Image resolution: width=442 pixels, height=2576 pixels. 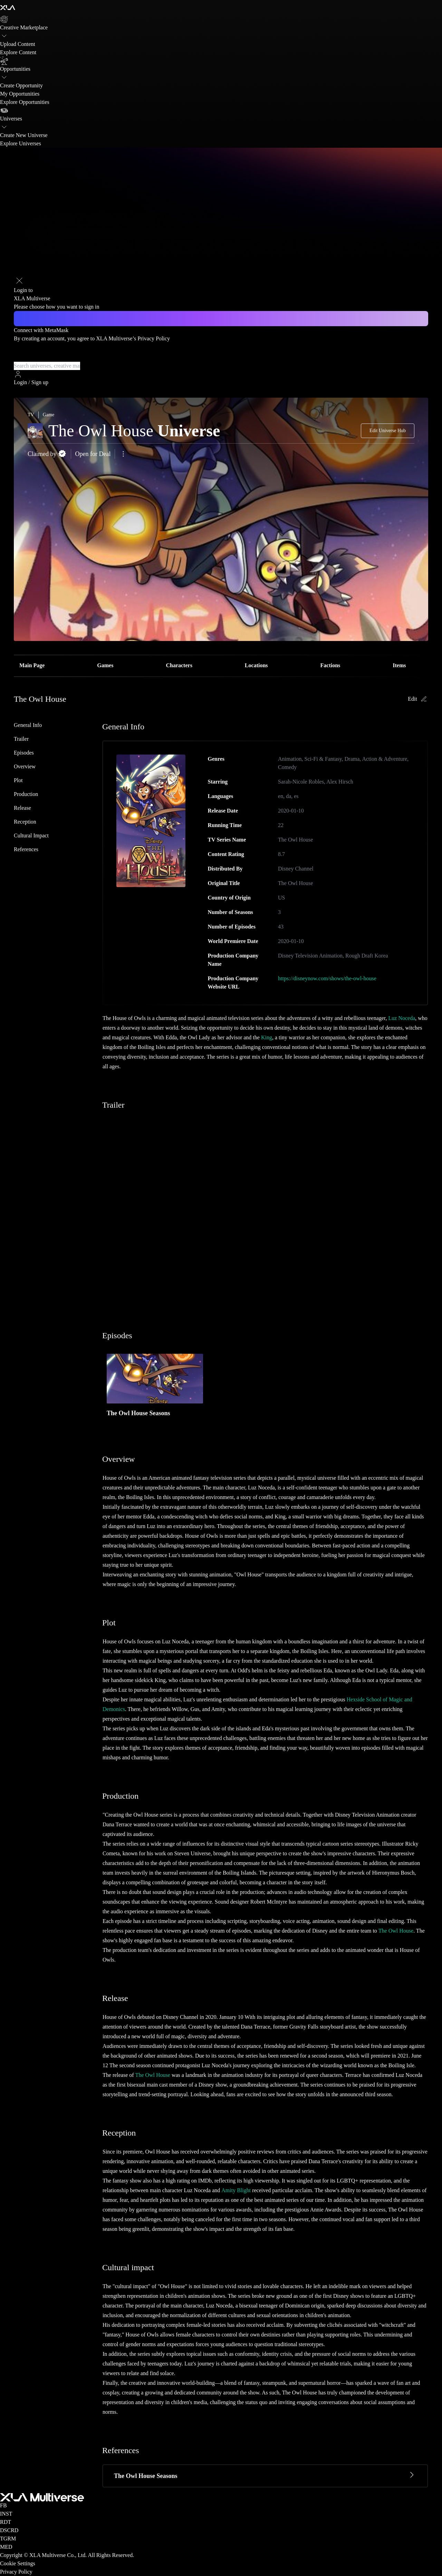 I want to click on References, so click(x=26, y=849).